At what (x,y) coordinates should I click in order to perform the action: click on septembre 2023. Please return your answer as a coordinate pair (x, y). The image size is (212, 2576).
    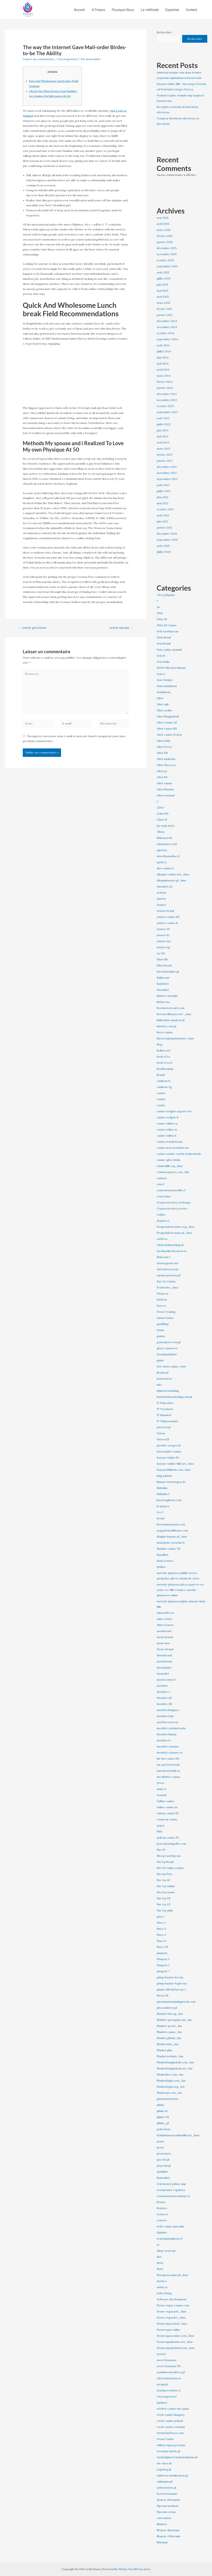
    Looking at the image, I should click on (167, 412).